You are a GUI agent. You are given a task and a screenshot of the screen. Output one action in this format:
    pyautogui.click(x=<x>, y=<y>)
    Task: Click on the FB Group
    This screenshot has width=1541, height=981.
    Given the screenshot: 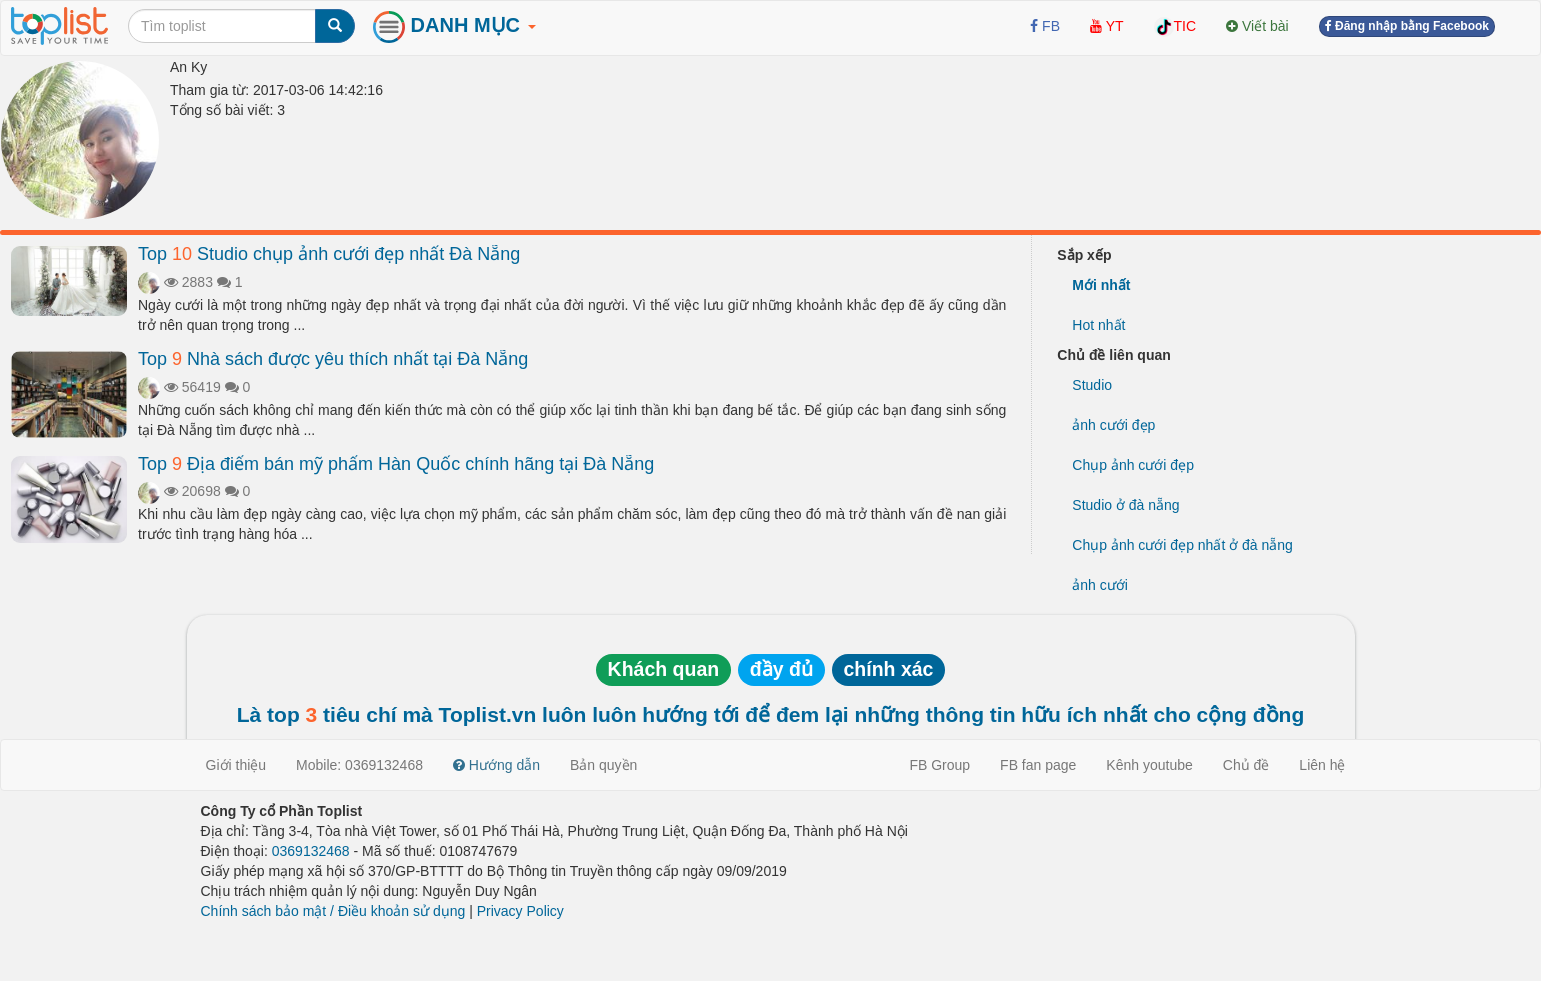 What is the action you would take?
    pyautogui.click(x=939, y=765)
    